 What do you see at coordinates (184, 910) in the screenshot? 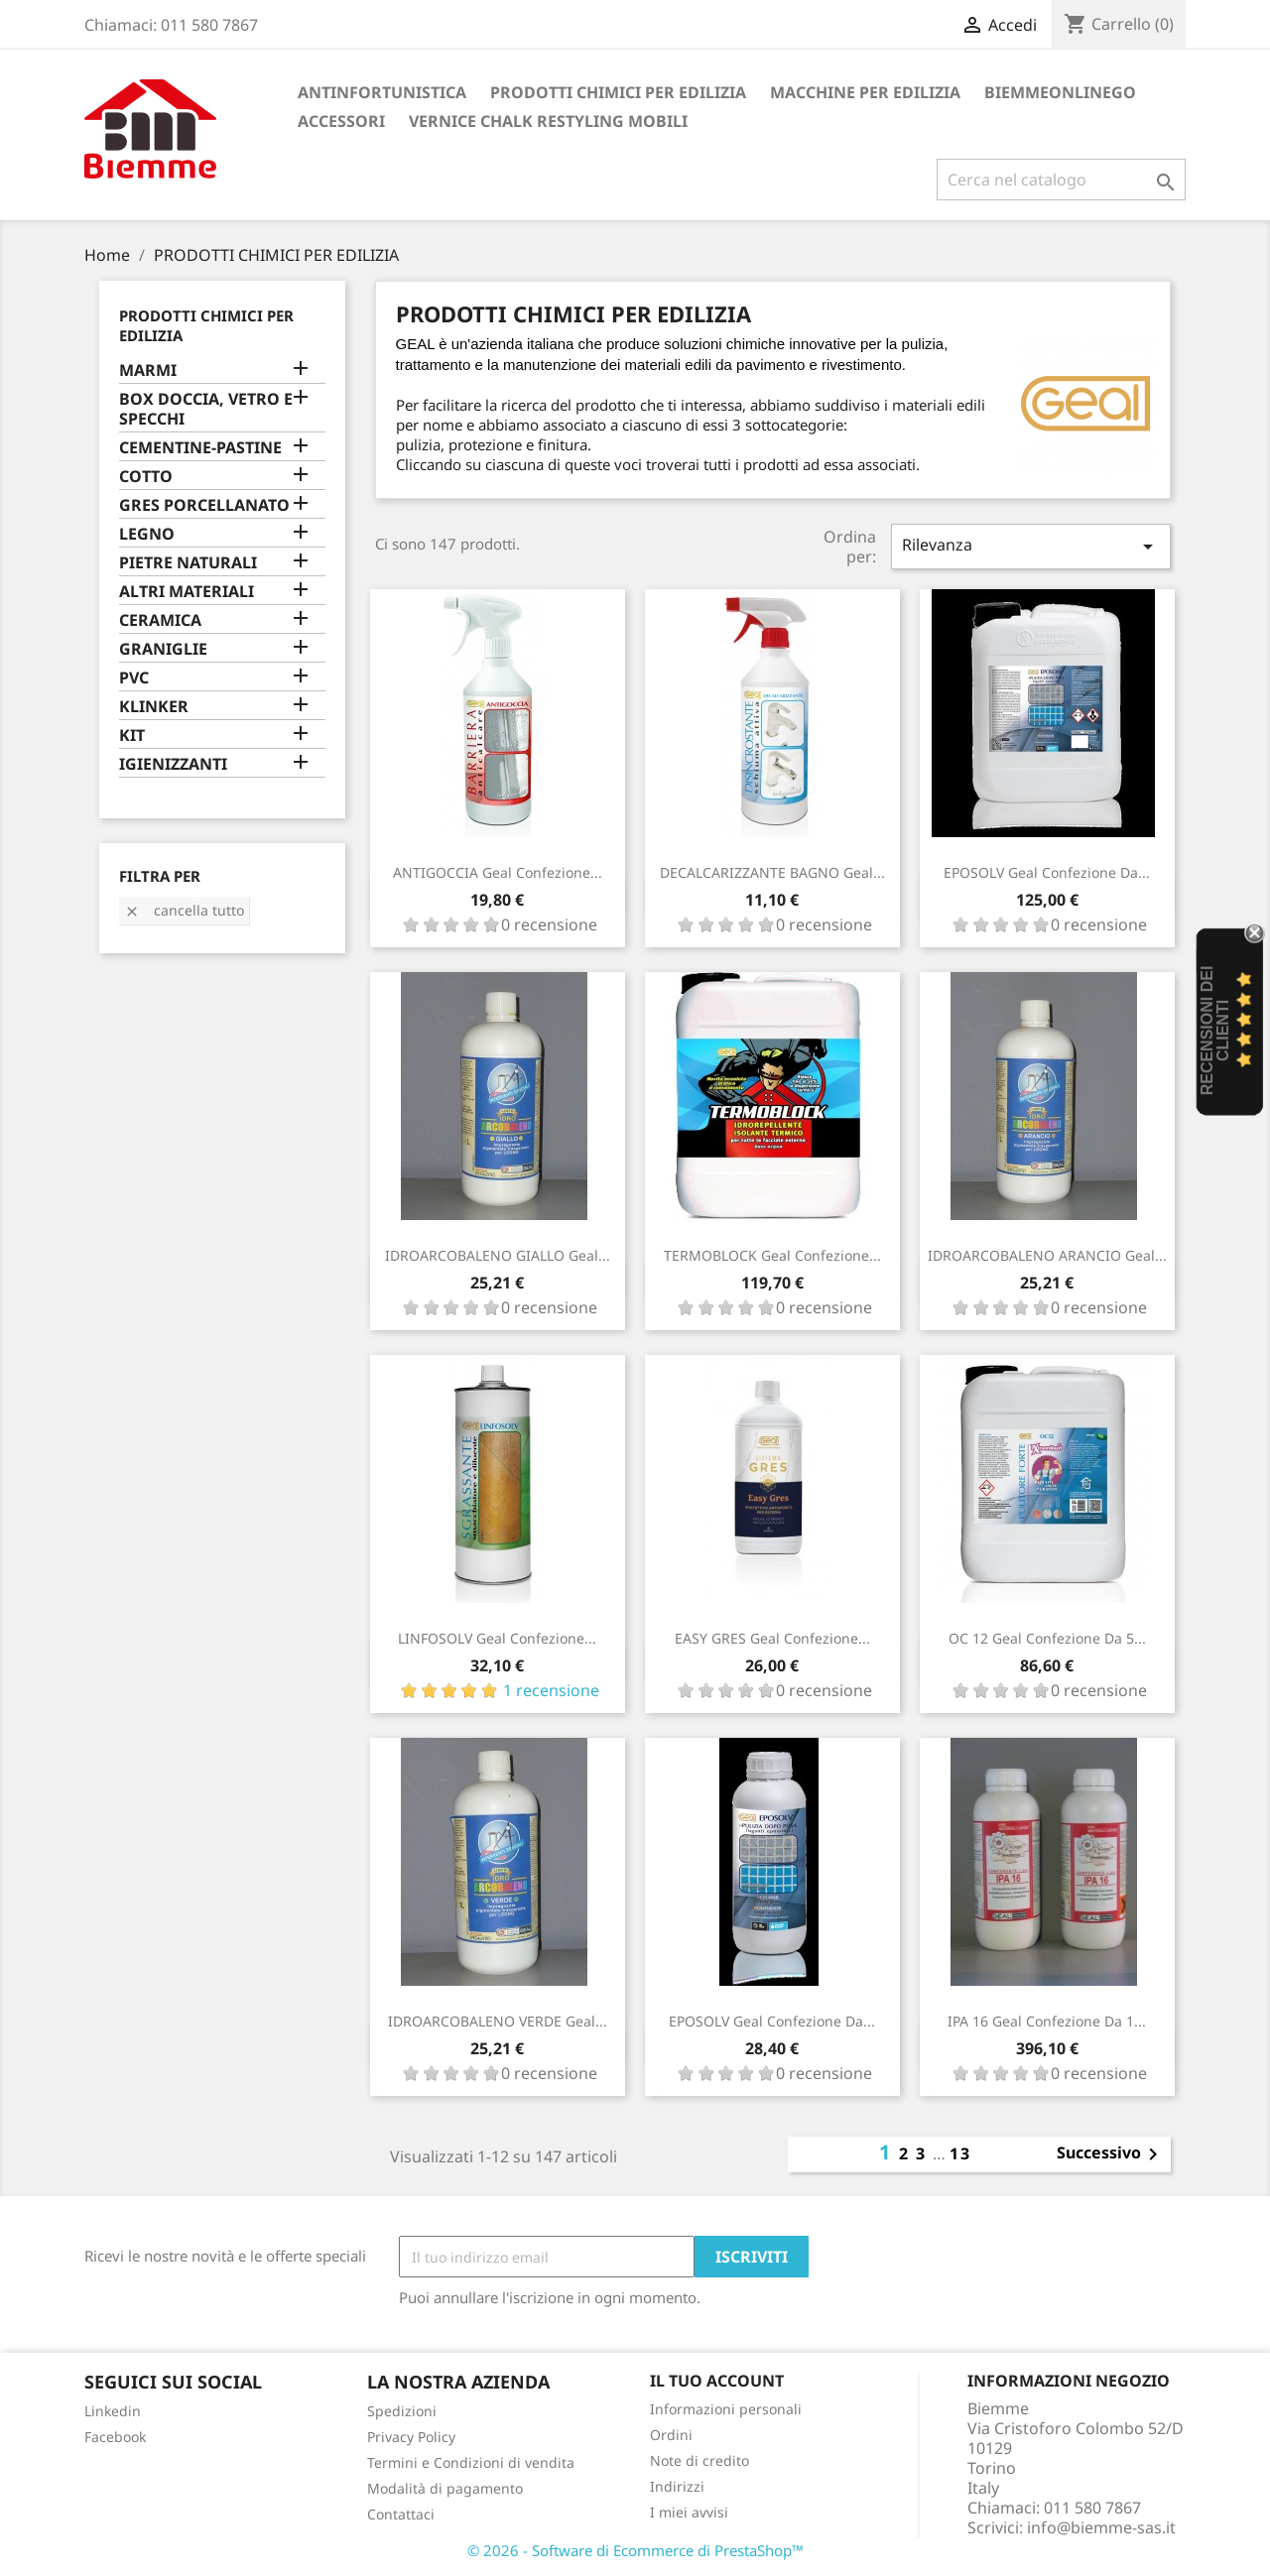
I see `Cancella tutto` at bounding box center [184, 910].